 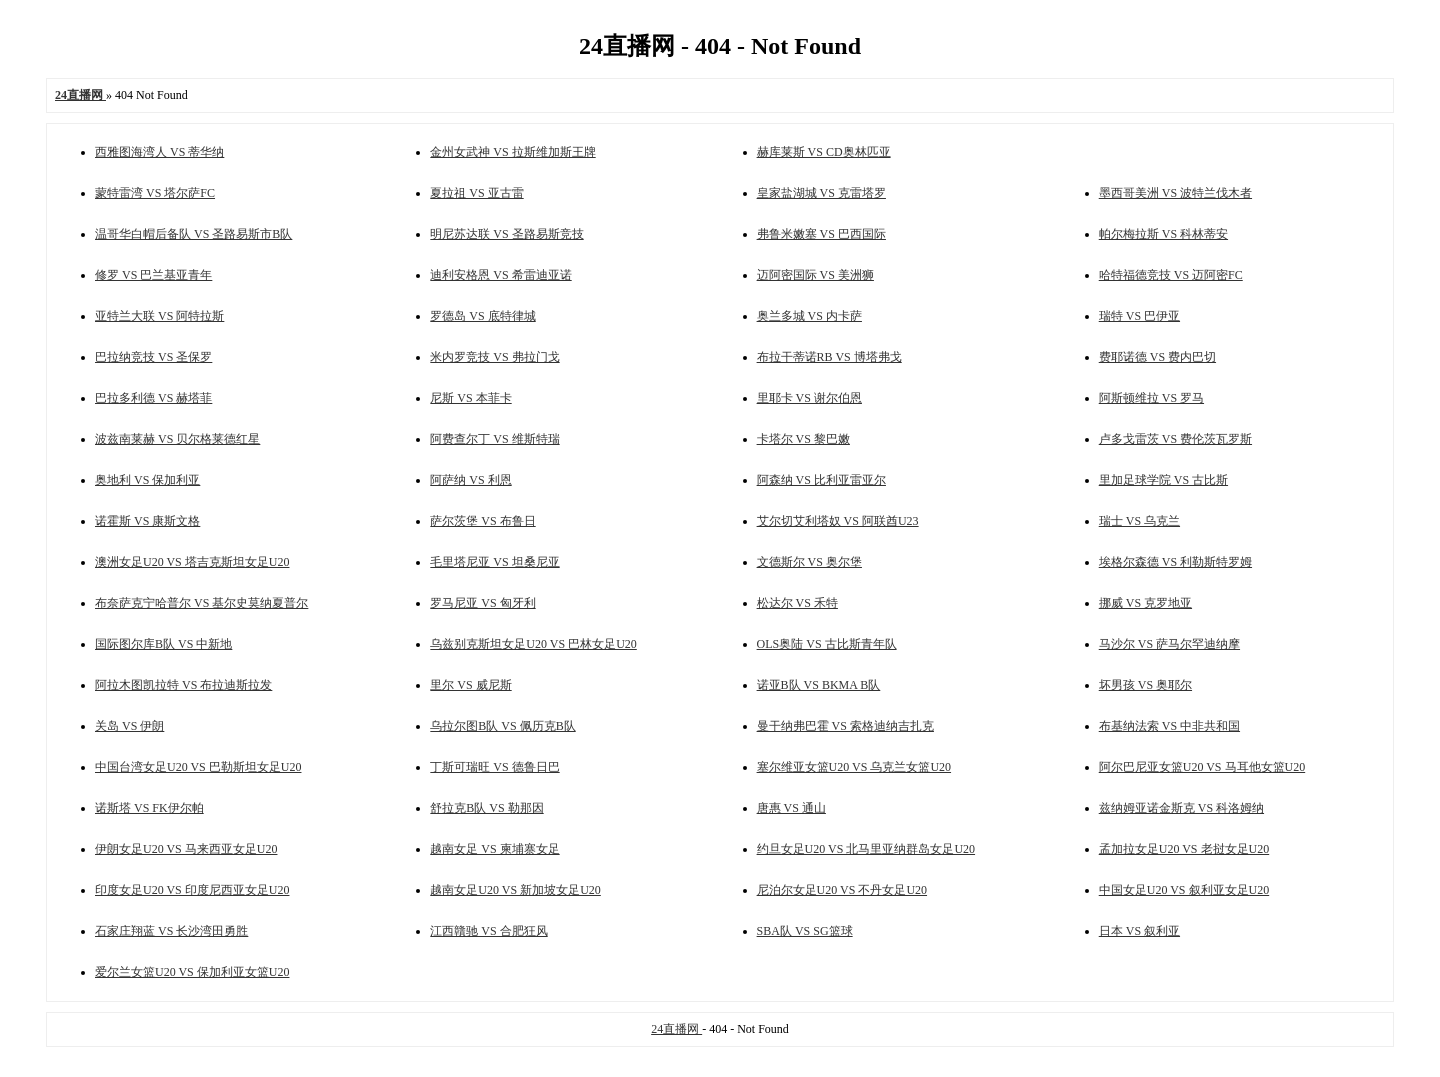 I want to click on 尼泊尔女足U20 VS 不丹女足U20, so click(x=842, y=890).